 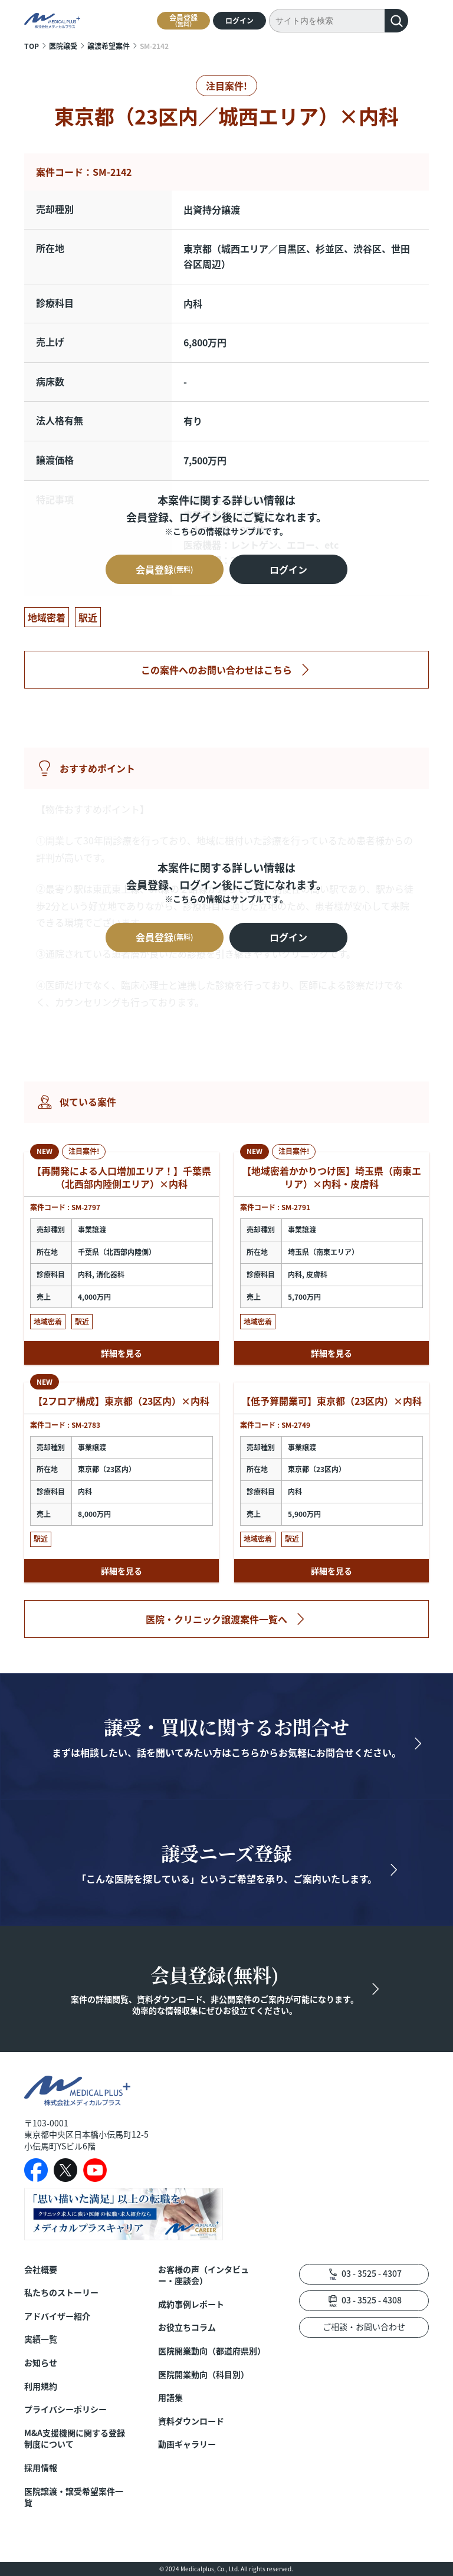 What do you see at coordinates (74, 2438) in the screenshot?
I see `M&A支援機関に関する登録制度について` at bounding box center [74, 2438].